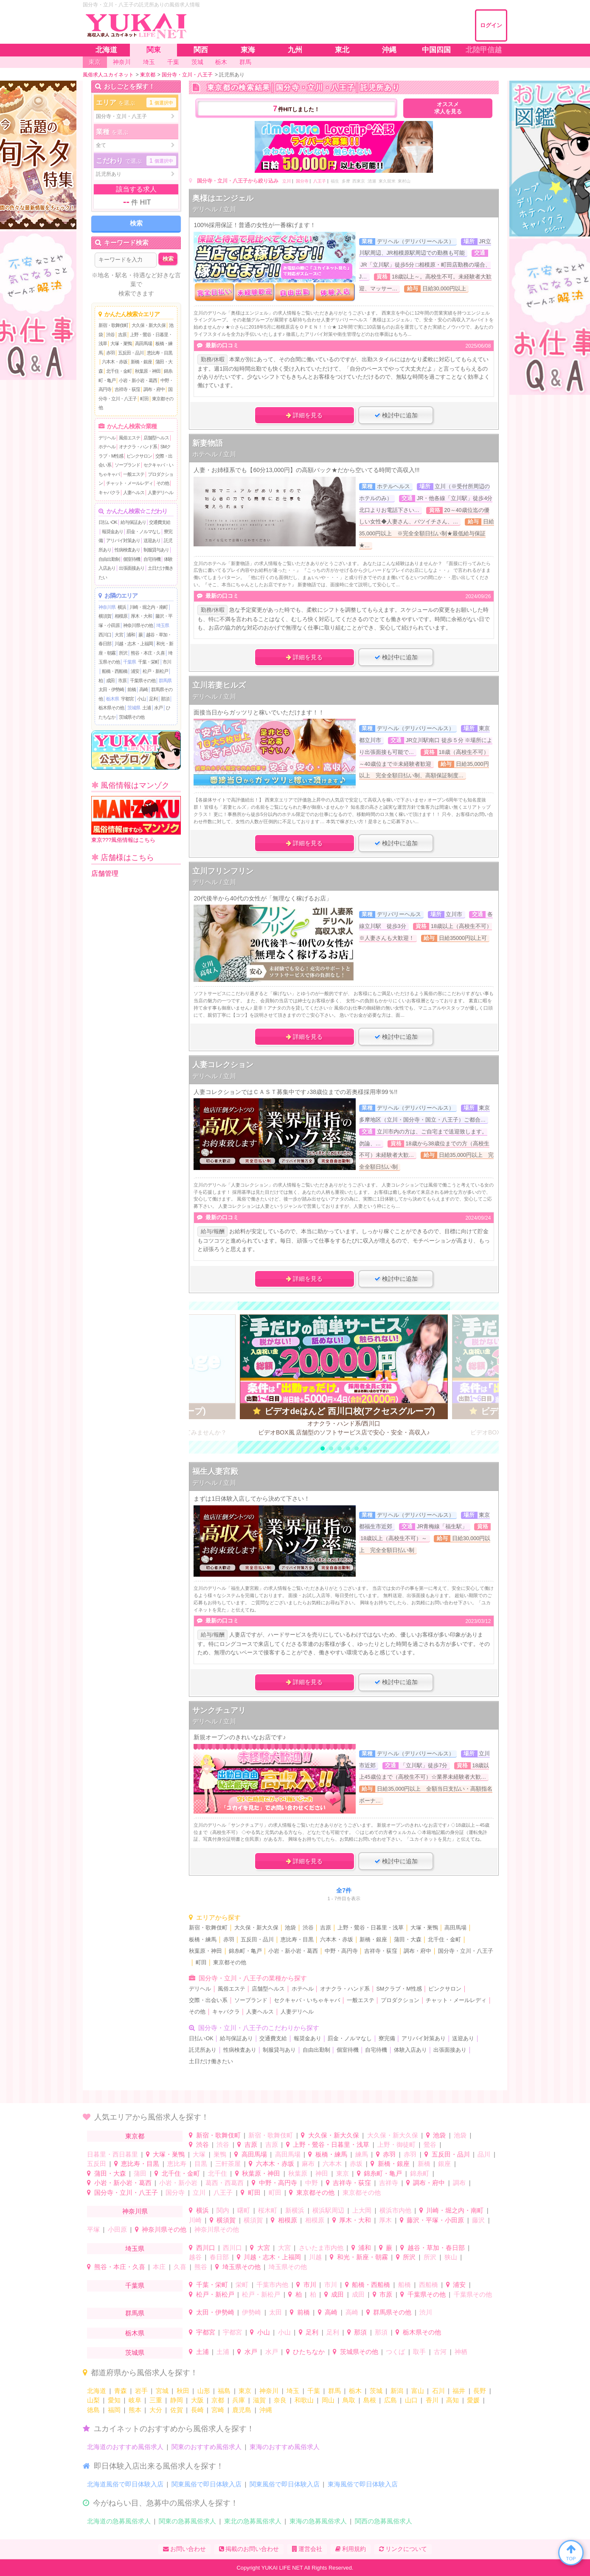  Describe the element at coordinates (148, 652) in the screenshot. I see `熊谷・本庄・久喜` at that location.